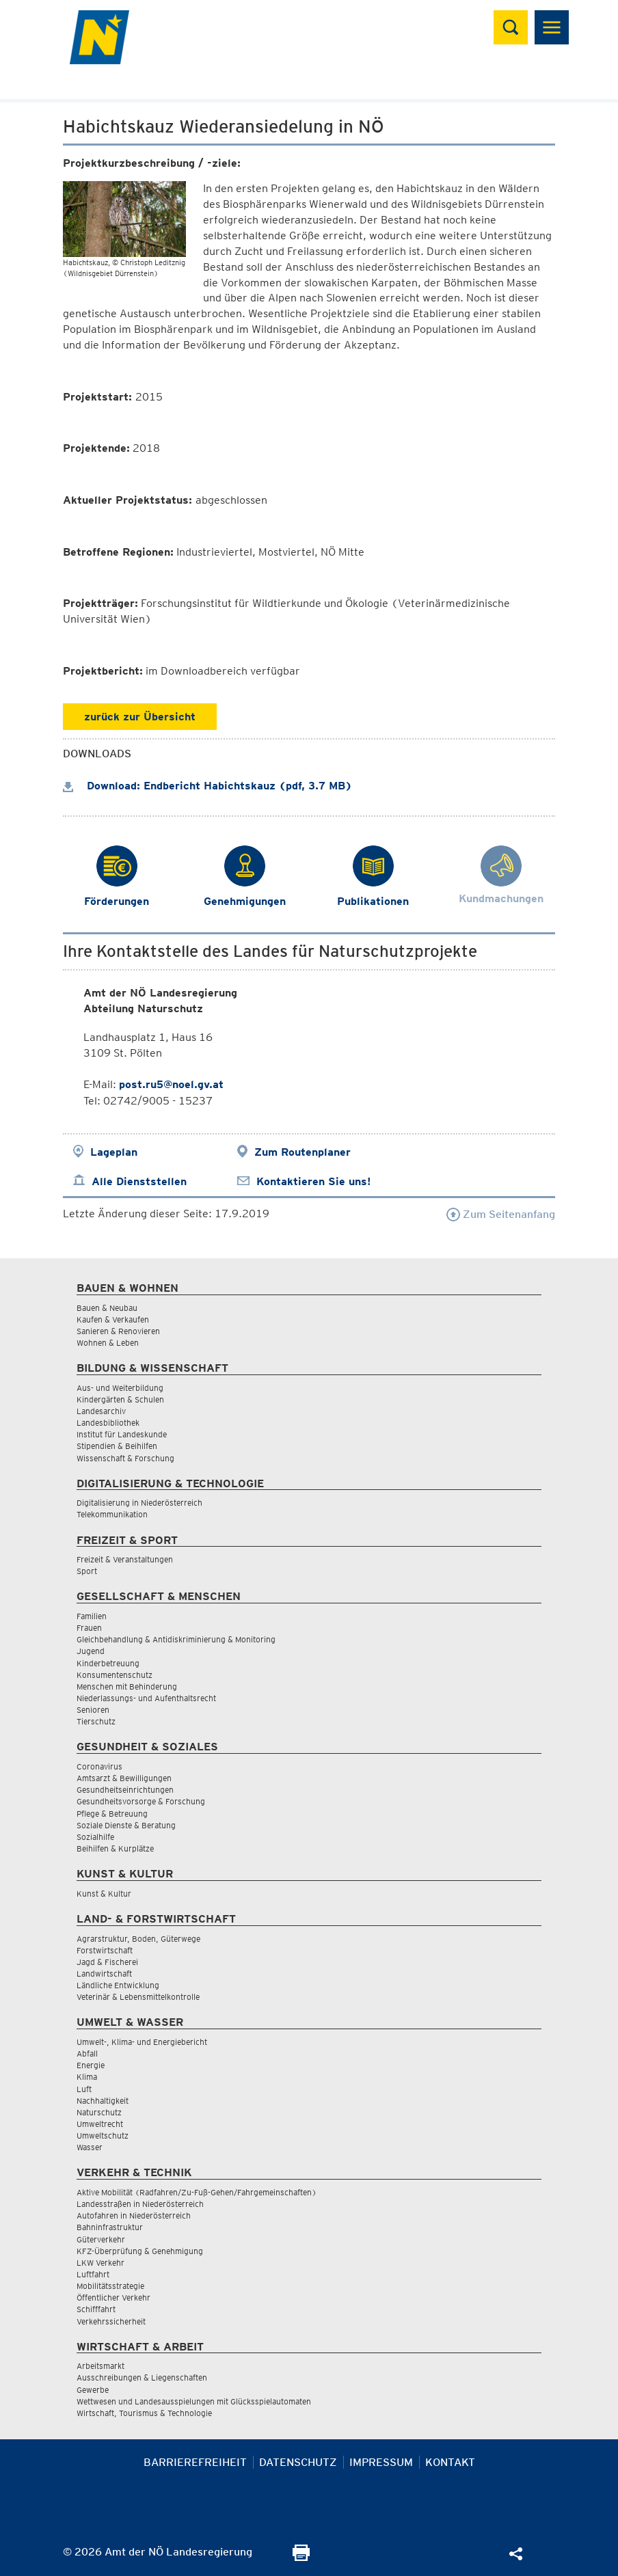 The image size is (618, 2576). What do you see at coordinates (171, 1084) in the screenshot?
I see `post.ru5@noel.gv.at` at bounding box center [171, 1084].